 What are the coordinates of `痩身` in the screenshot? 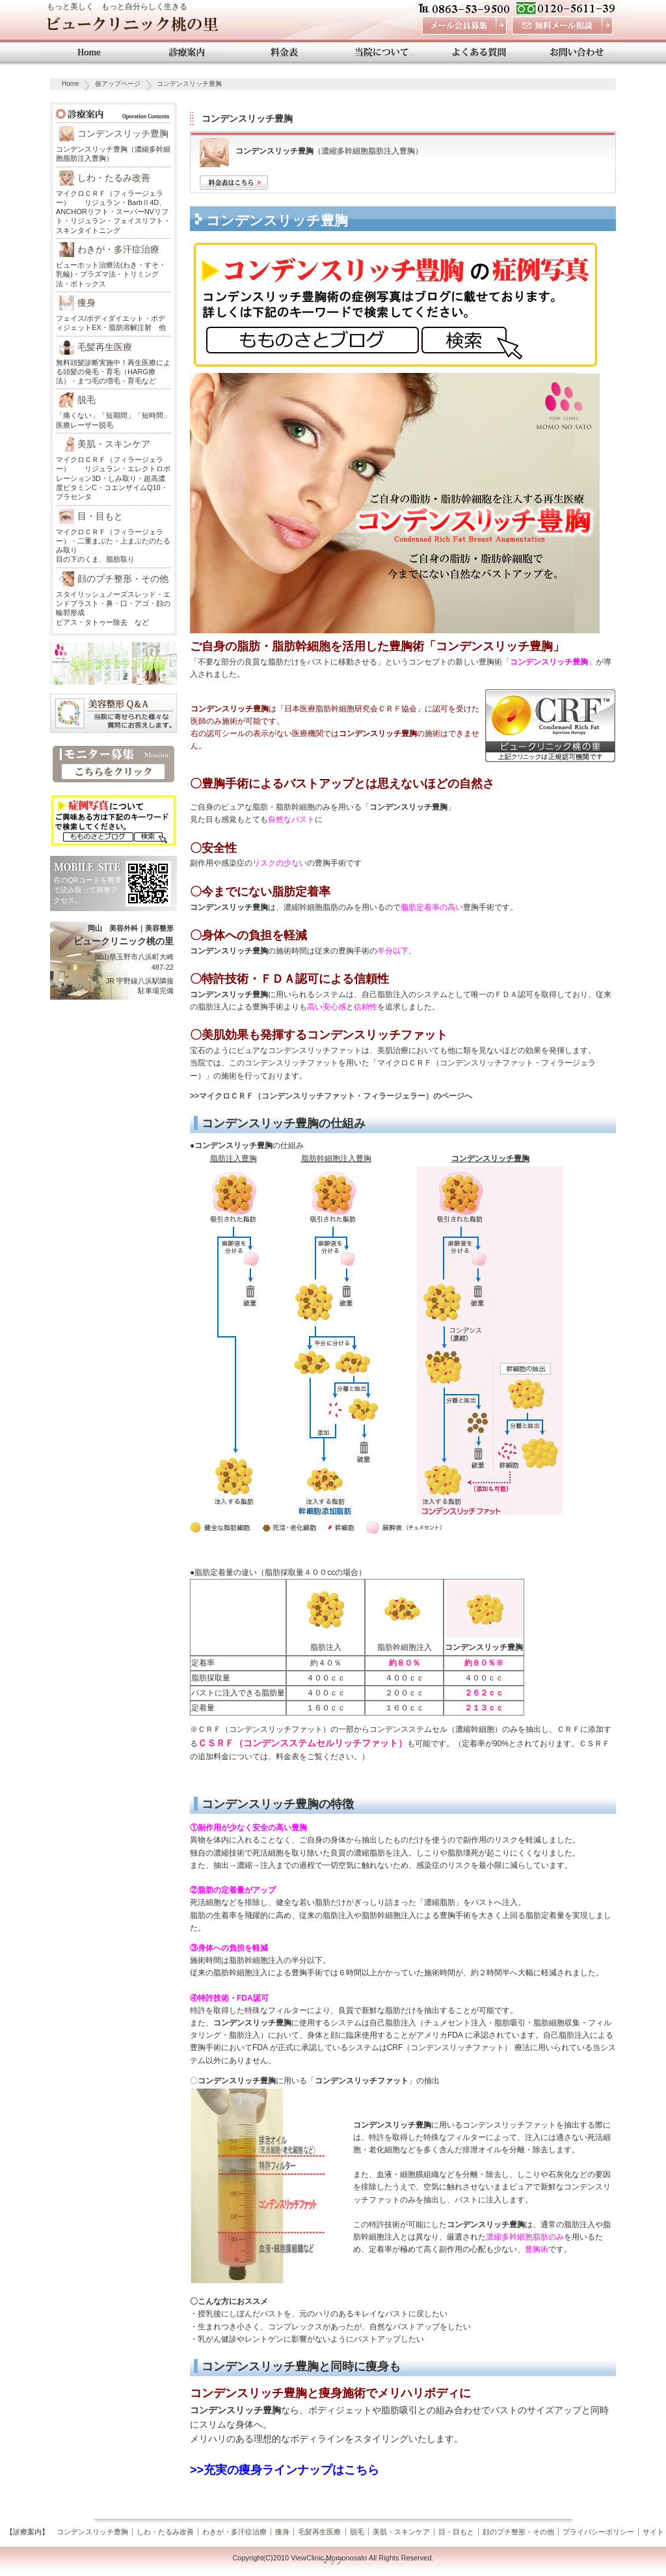 It's located at (86, 302).